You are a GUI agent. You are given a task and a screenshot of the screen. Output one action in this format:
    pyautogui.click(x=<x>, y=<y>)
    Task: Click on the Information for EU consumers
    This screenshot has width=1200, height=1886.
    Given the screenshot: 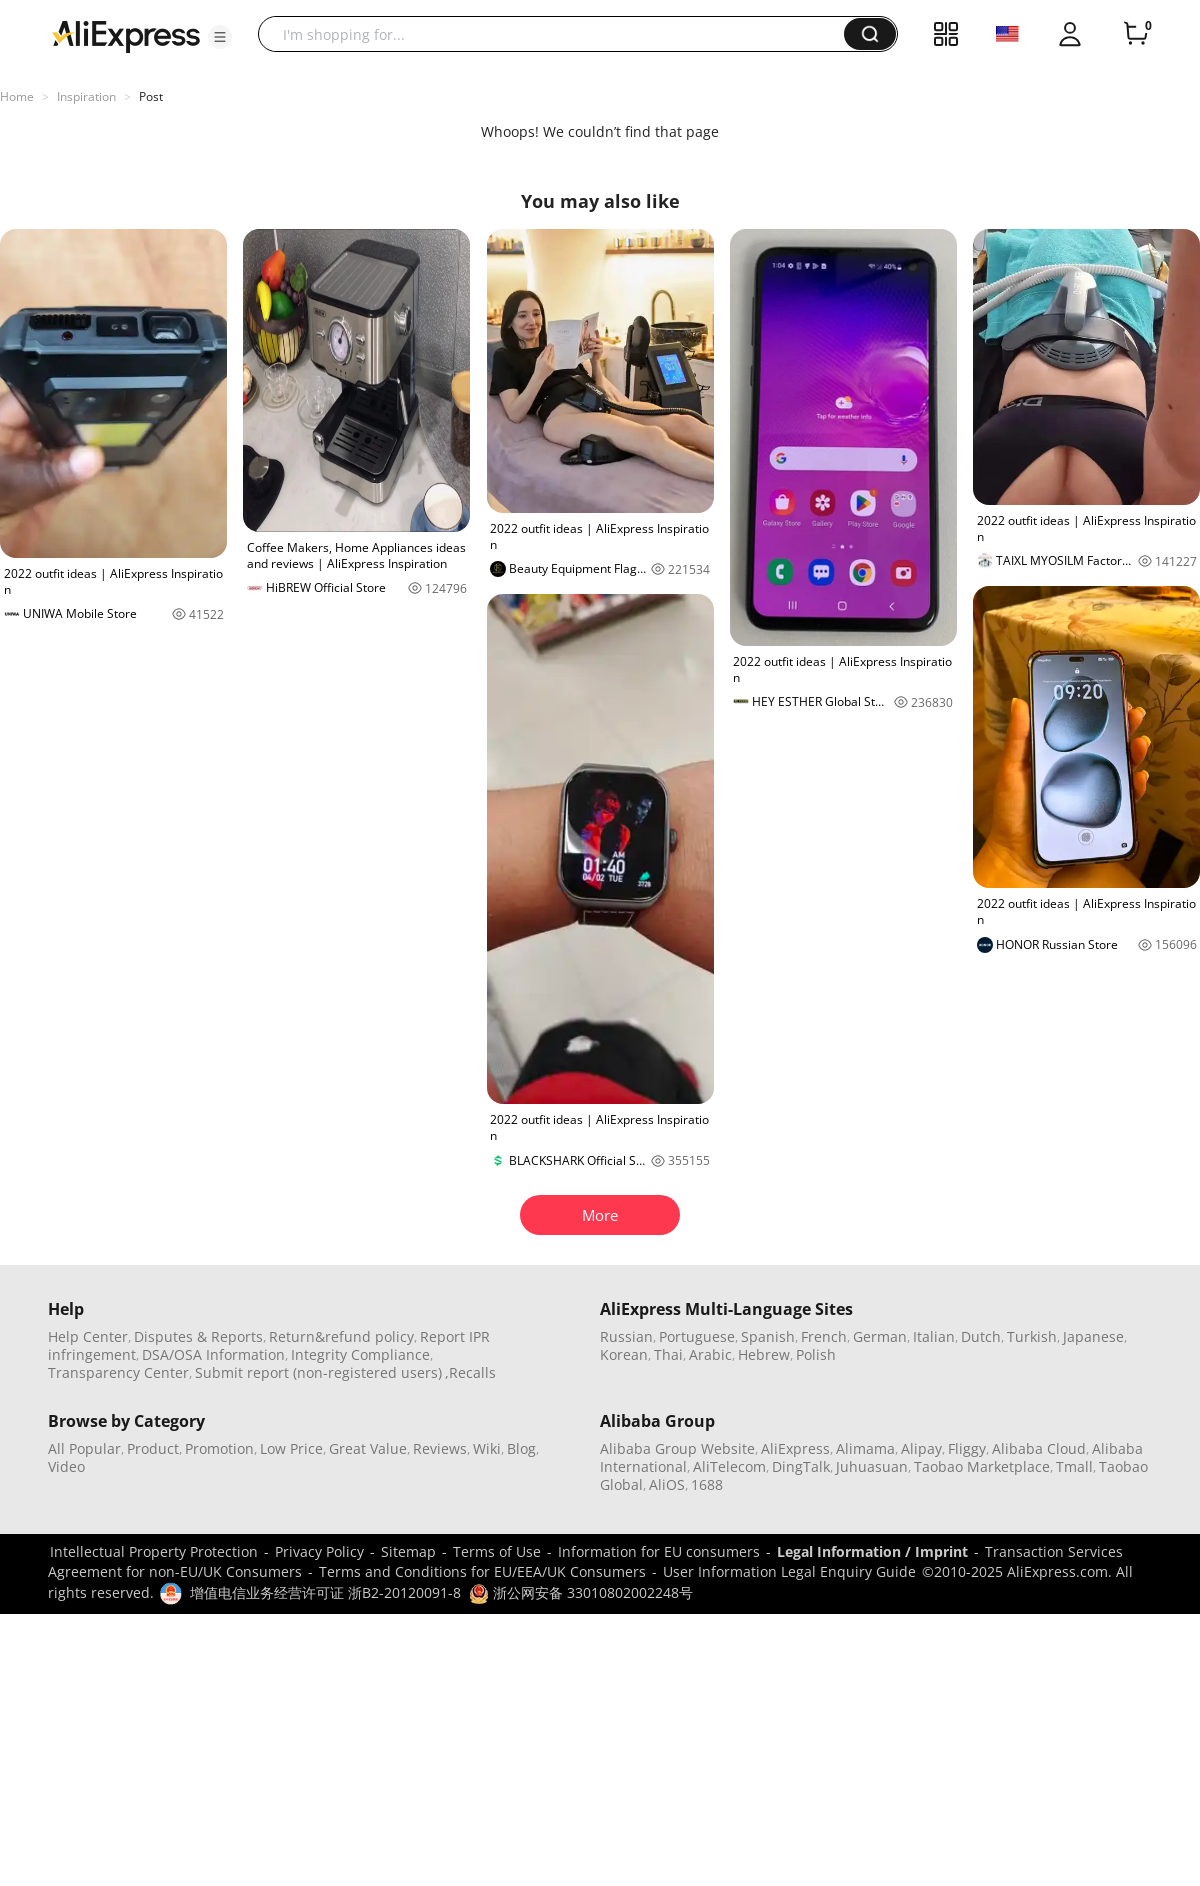 What is the action you would take?
    pyautogui.click(x=659, y=1551)
    